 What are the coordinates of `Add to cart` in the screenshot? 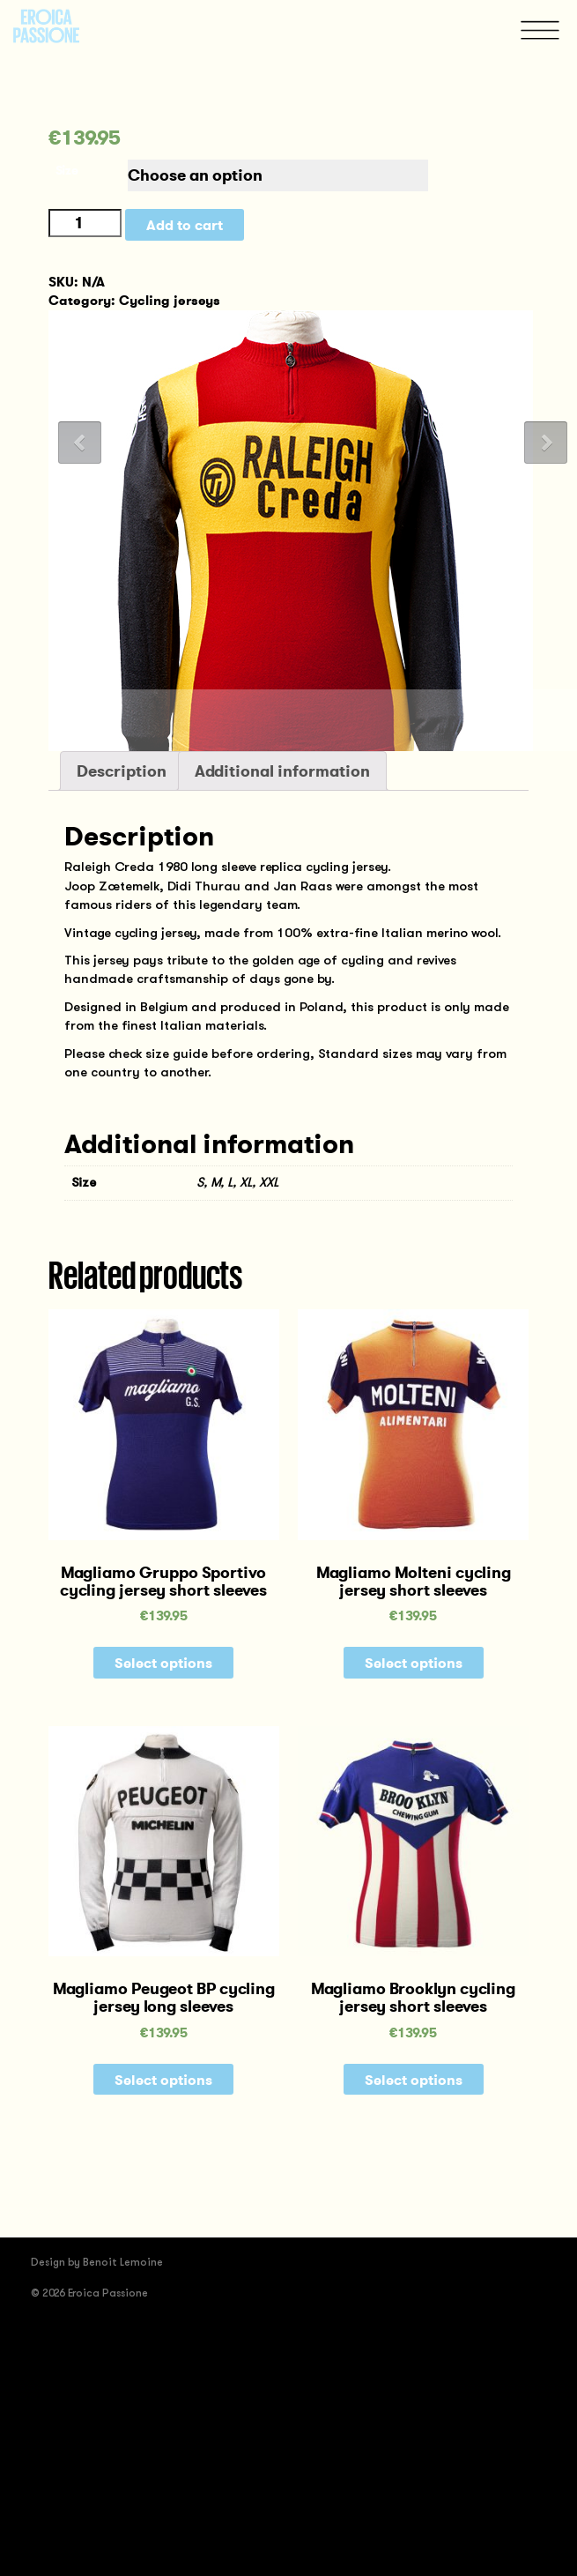 It's located at (184, 225).